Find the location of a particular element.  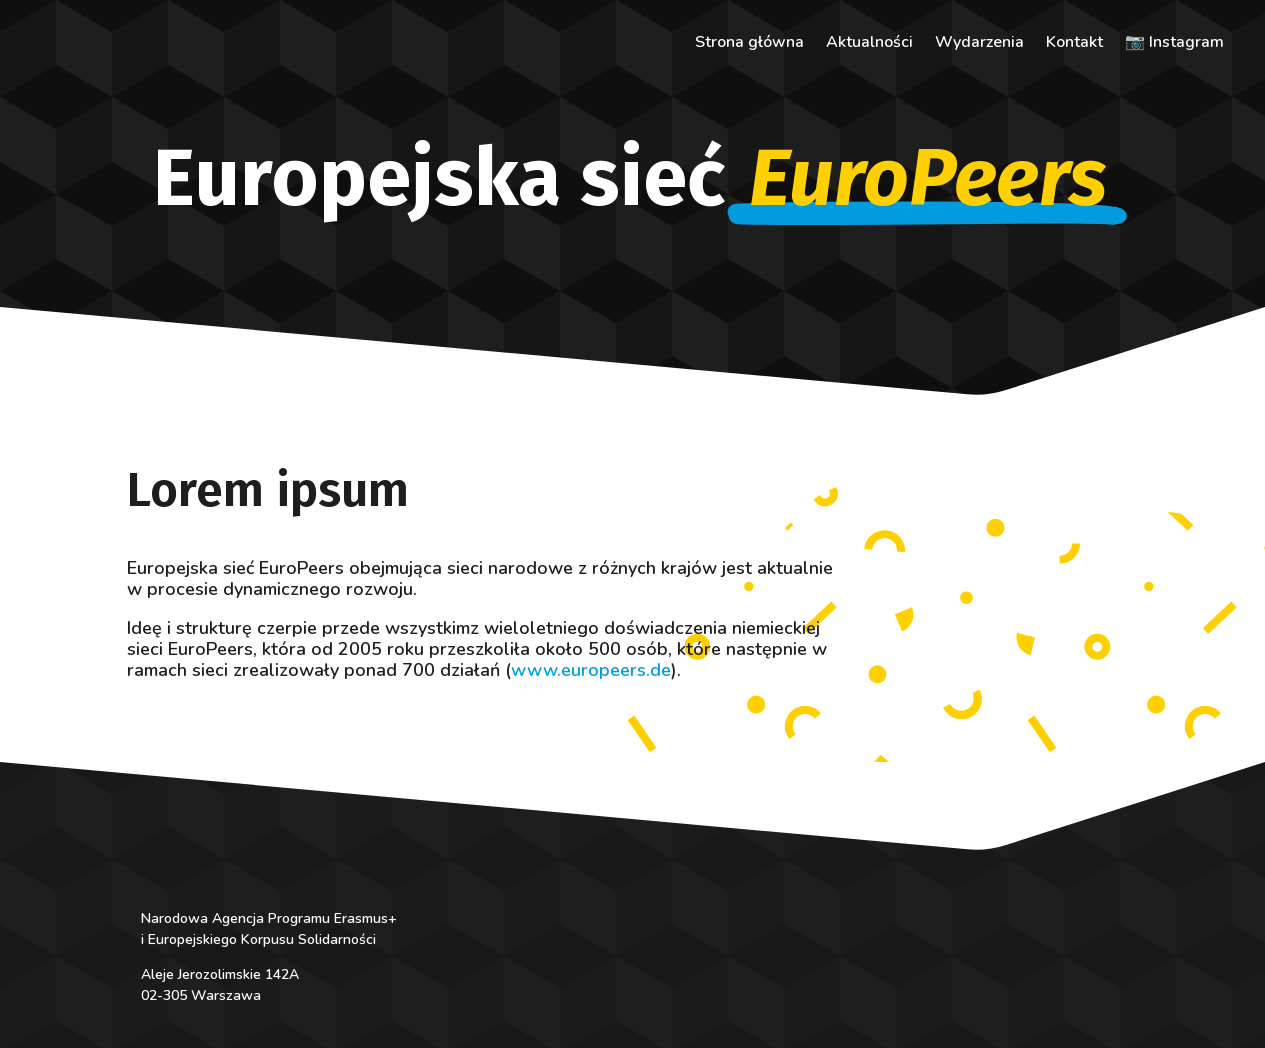

Kontakt is located at coordinates (1074, 44).